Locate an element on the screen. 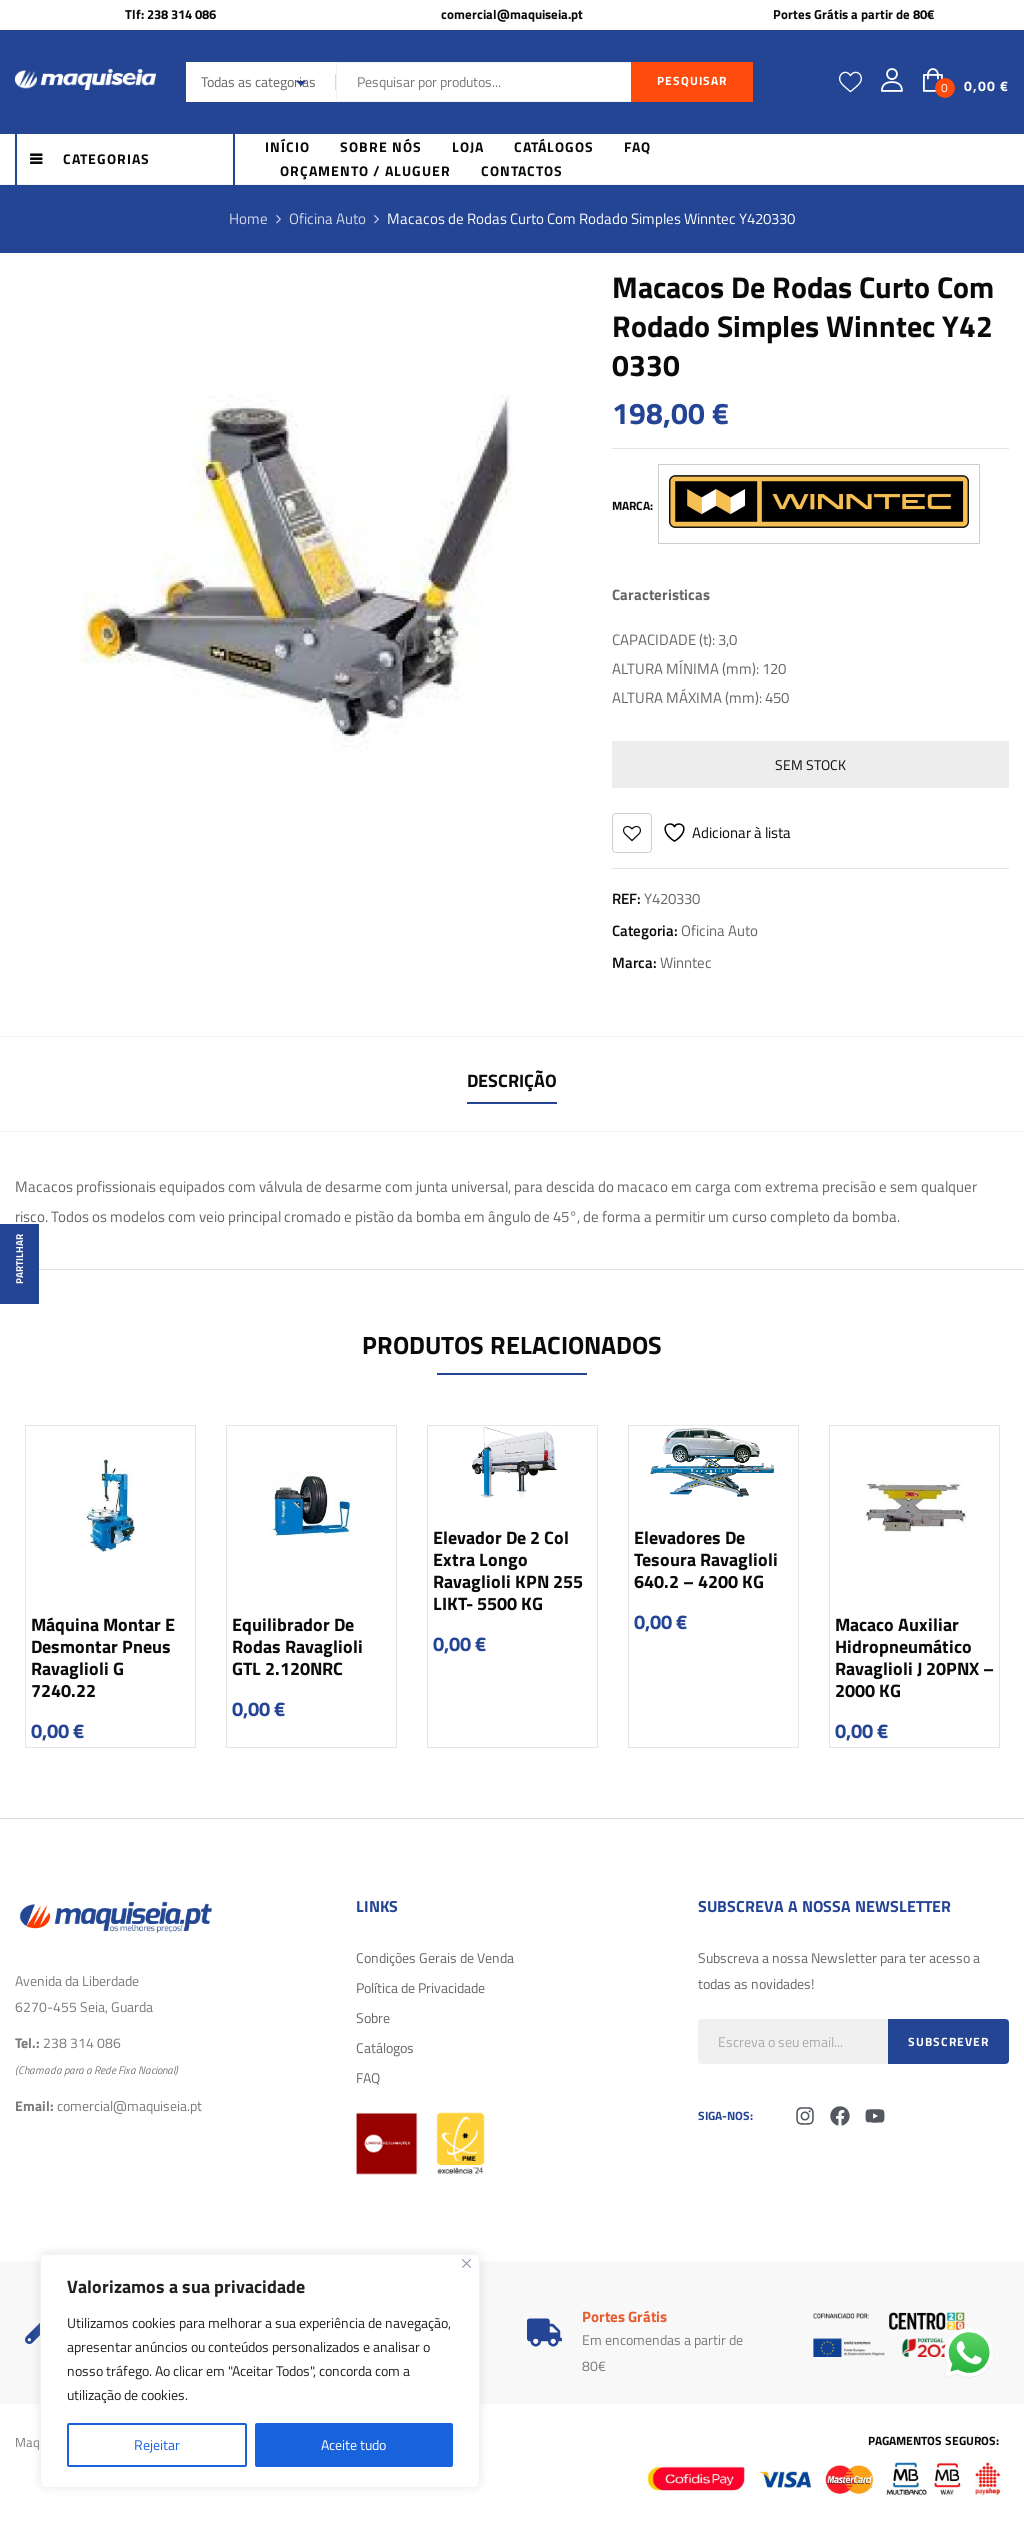  Winntec is located at coordinates (686, 962).